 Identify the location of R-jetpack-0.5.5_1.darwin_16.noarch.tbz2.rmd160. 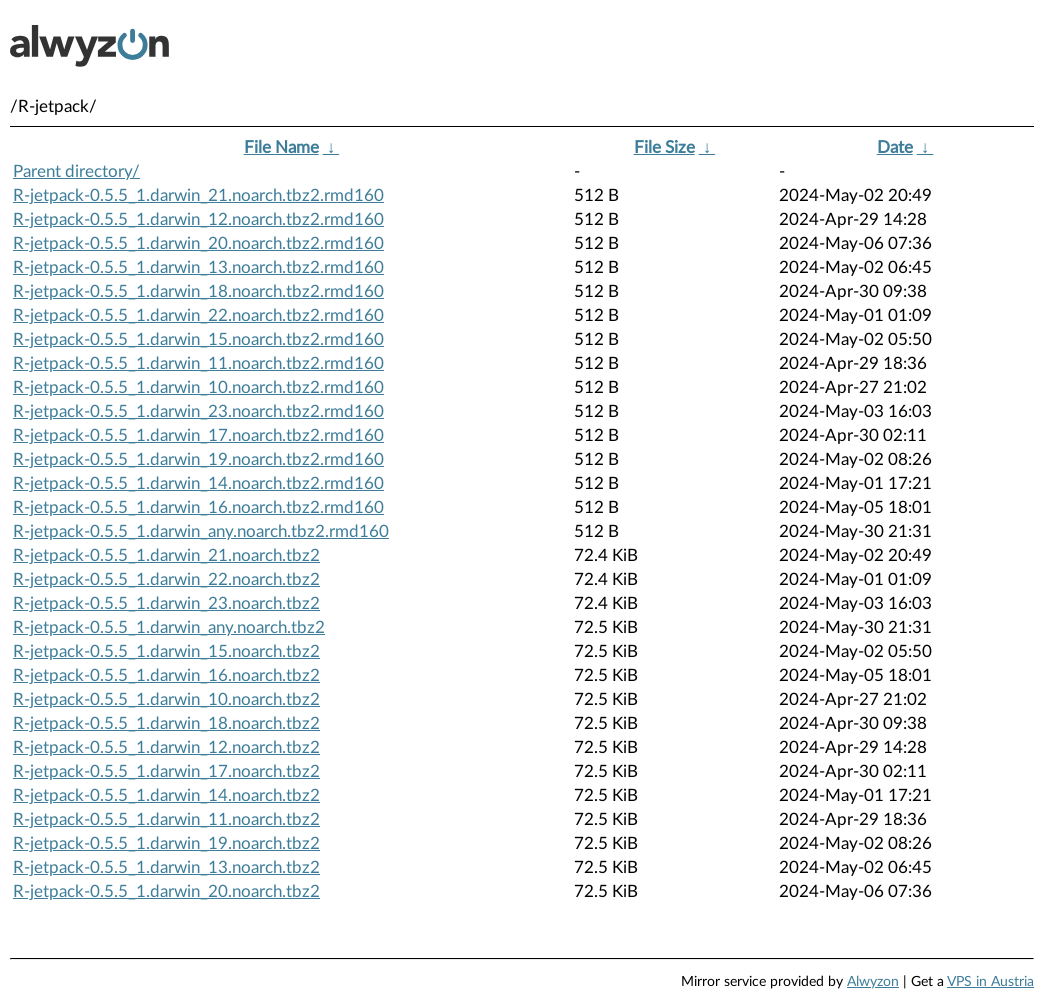
(198, 507).